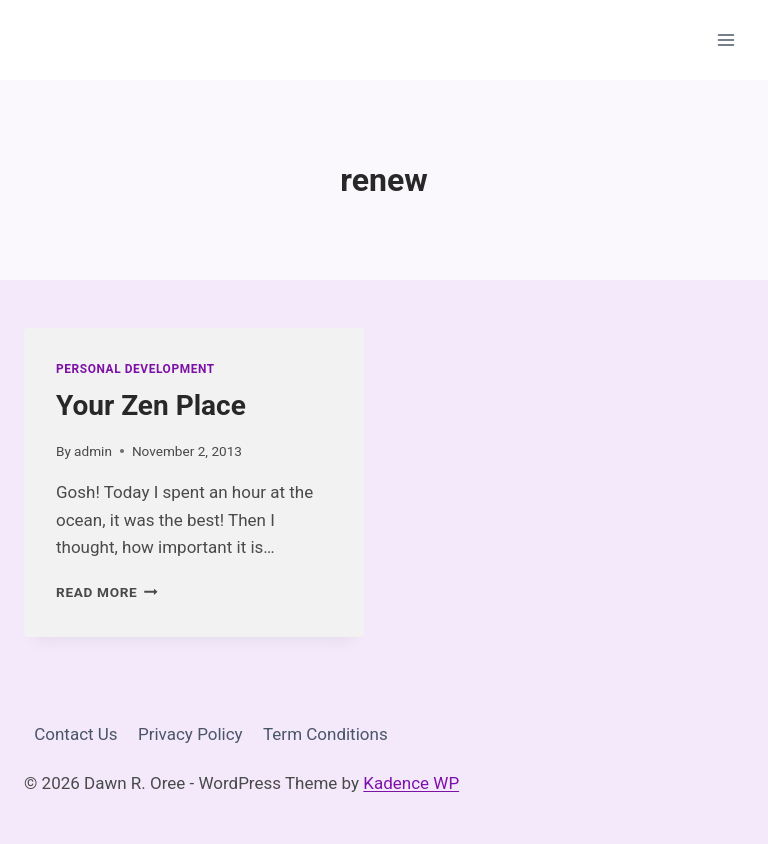  I want to click on Read More, so click(107, 592).